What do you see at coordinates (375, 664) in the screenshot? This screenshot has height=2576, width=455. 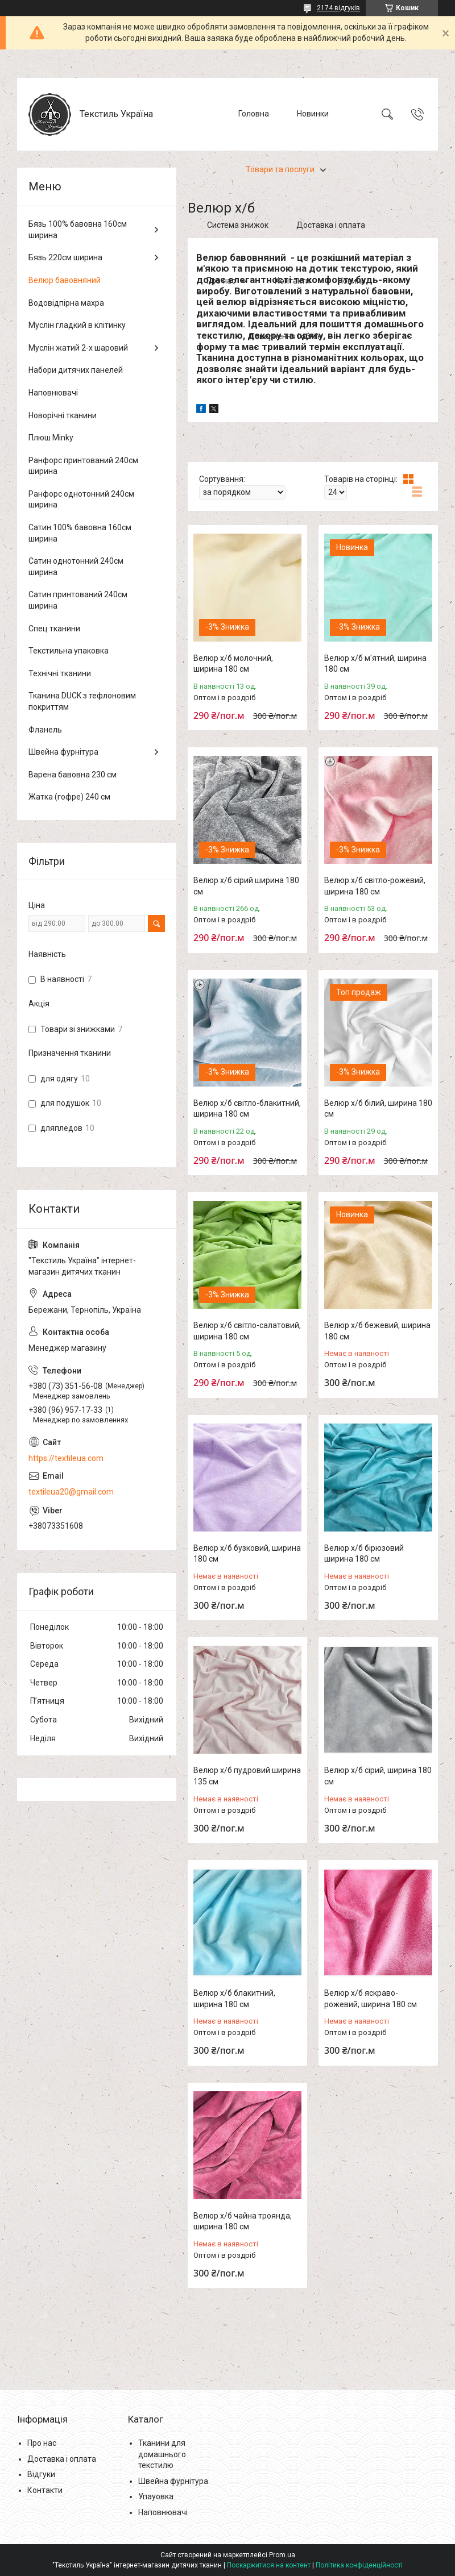 I see `Велюр х/б м'ятний, ширина 180 см` at bounding box center [375, 664].